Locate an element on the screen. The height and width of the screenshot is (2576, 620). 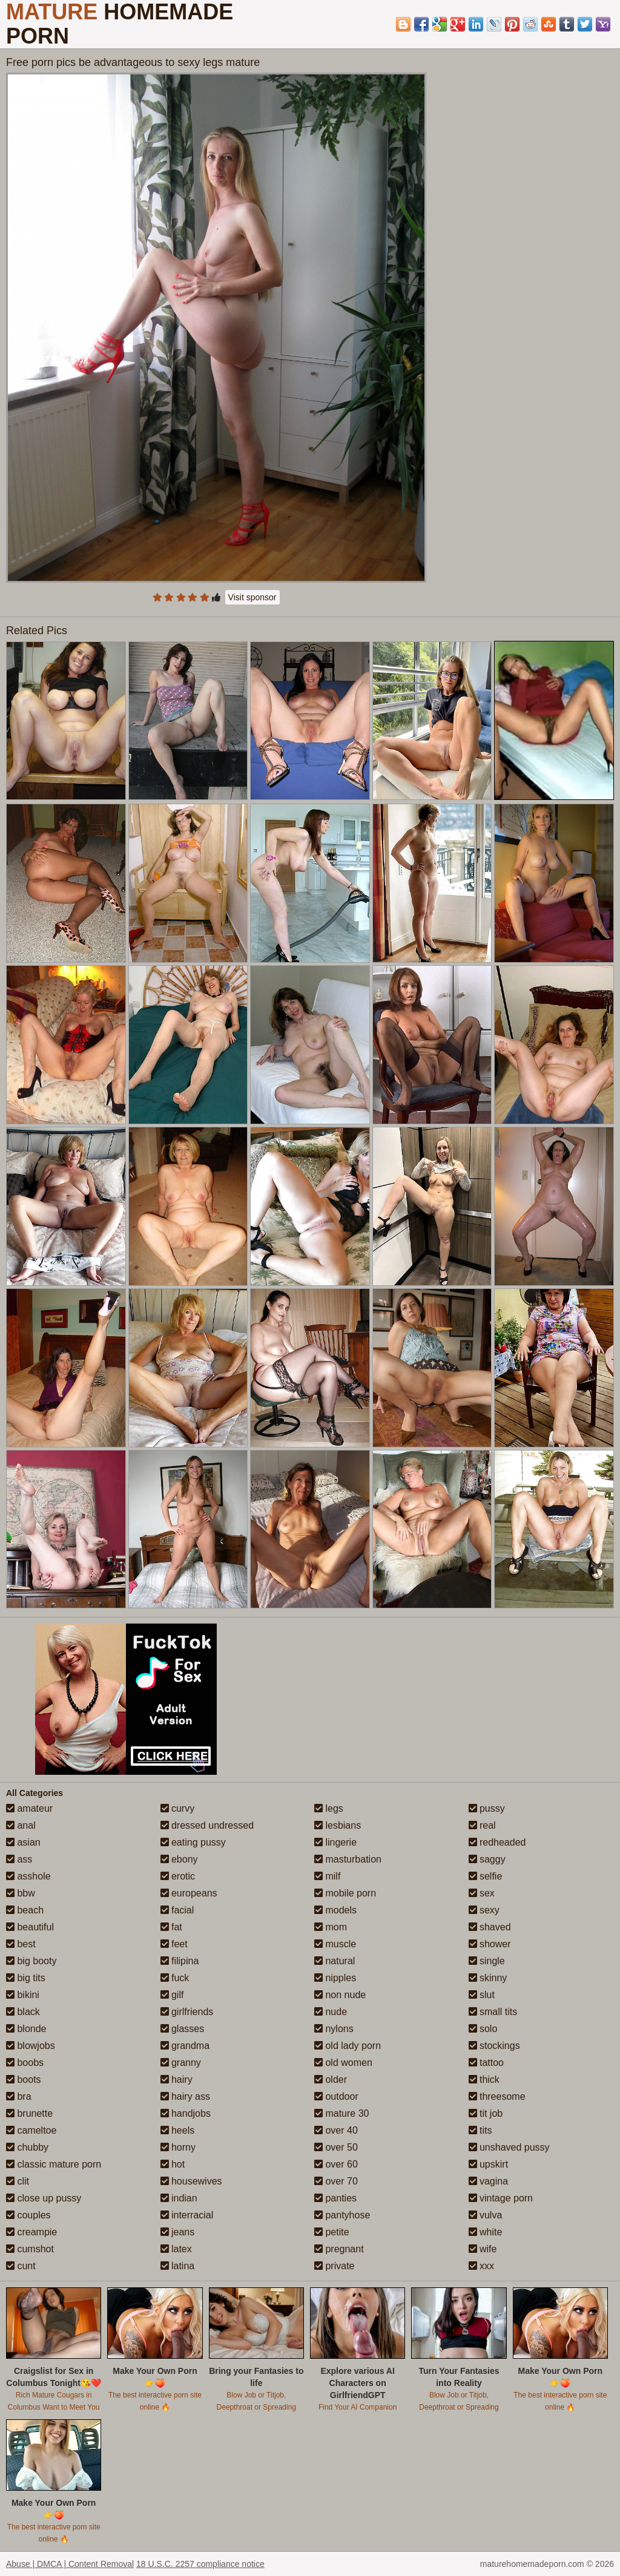
interracial is located at coordinates (187, 2215).